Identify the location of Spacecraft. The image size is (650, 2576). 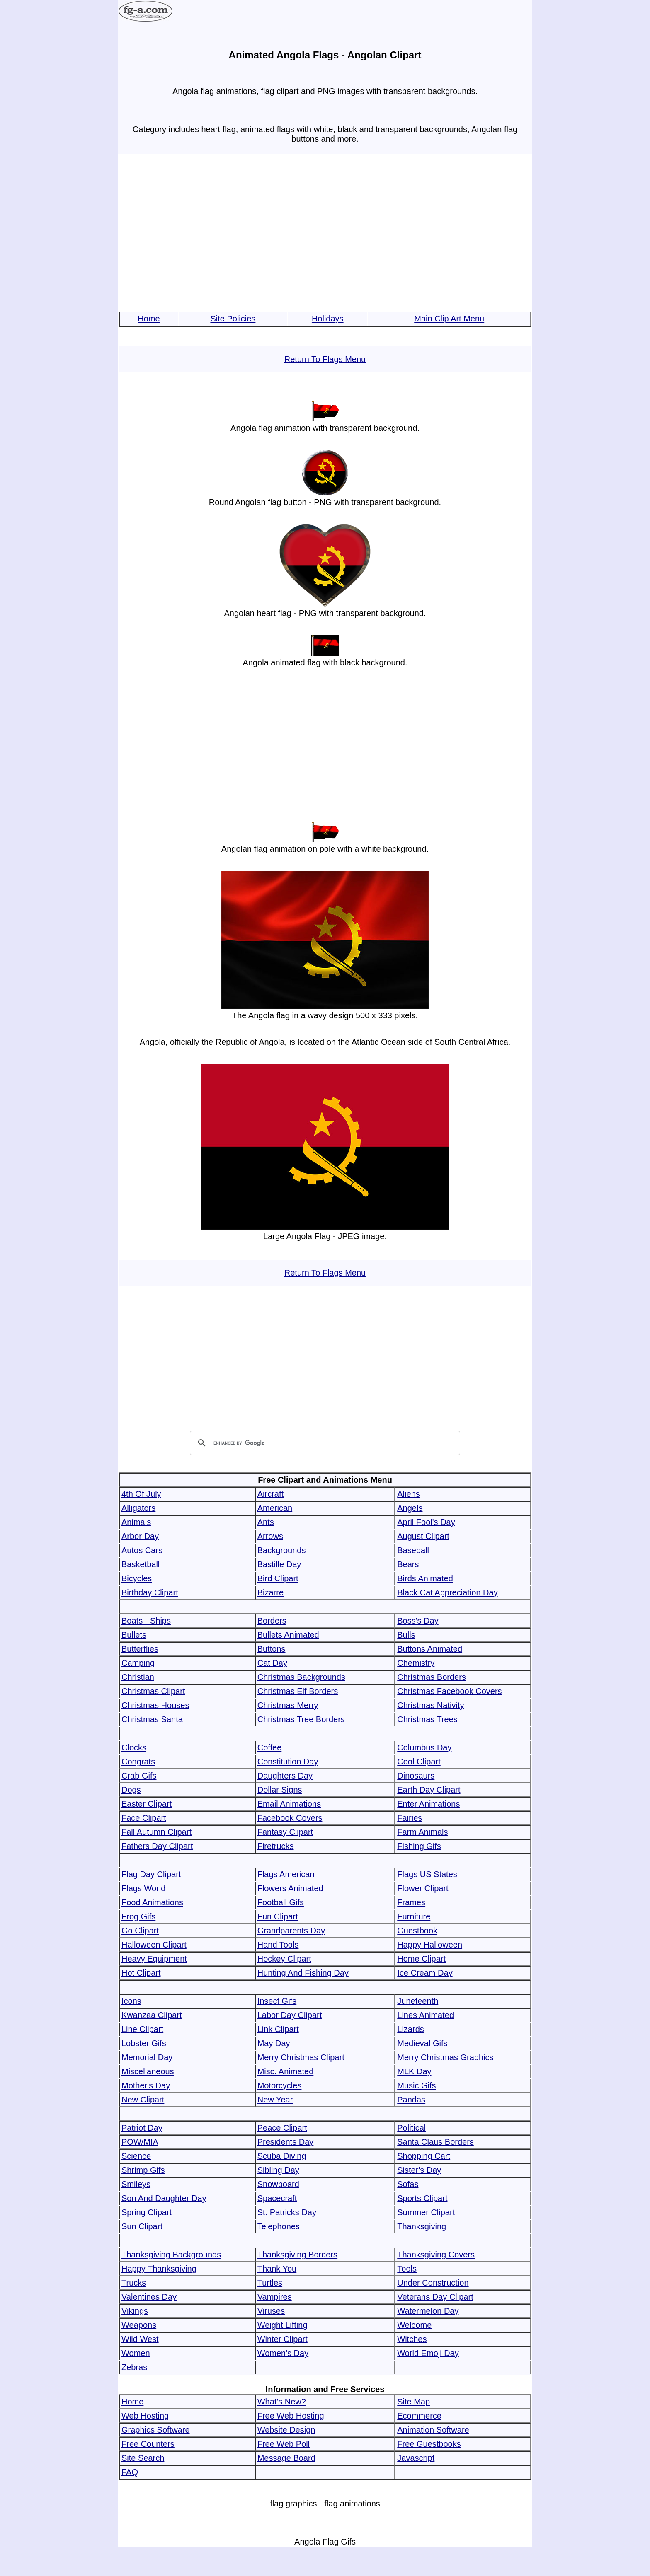
(277, 2198).